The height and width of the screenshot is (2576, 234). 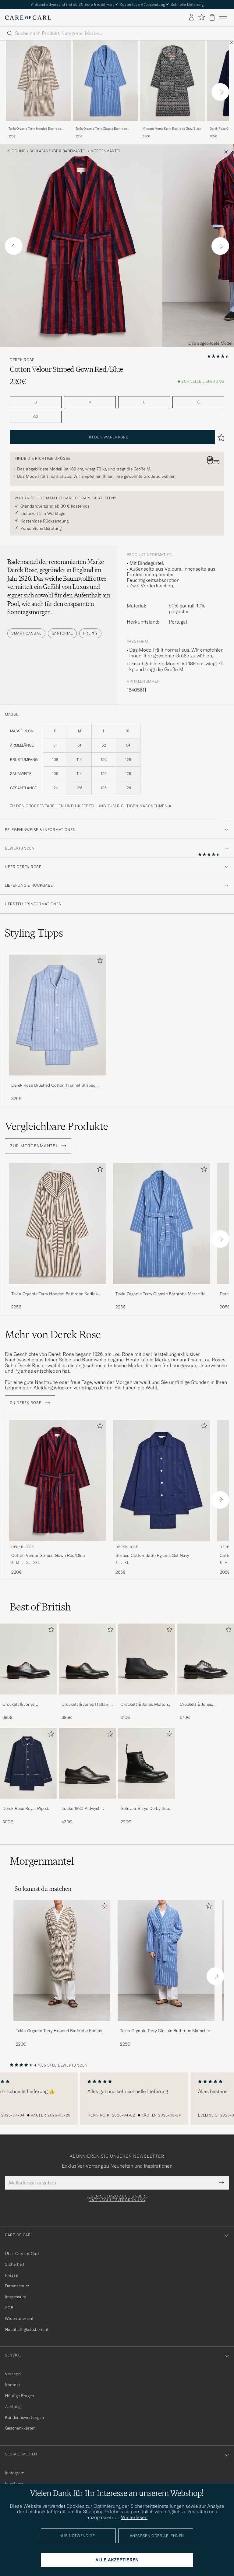 What do you see at coordinates (85, 1704) in the screenshot?
I see `Crockett & Jones Hallam Oxford Black Calf` at bounding box center [85, 1704].